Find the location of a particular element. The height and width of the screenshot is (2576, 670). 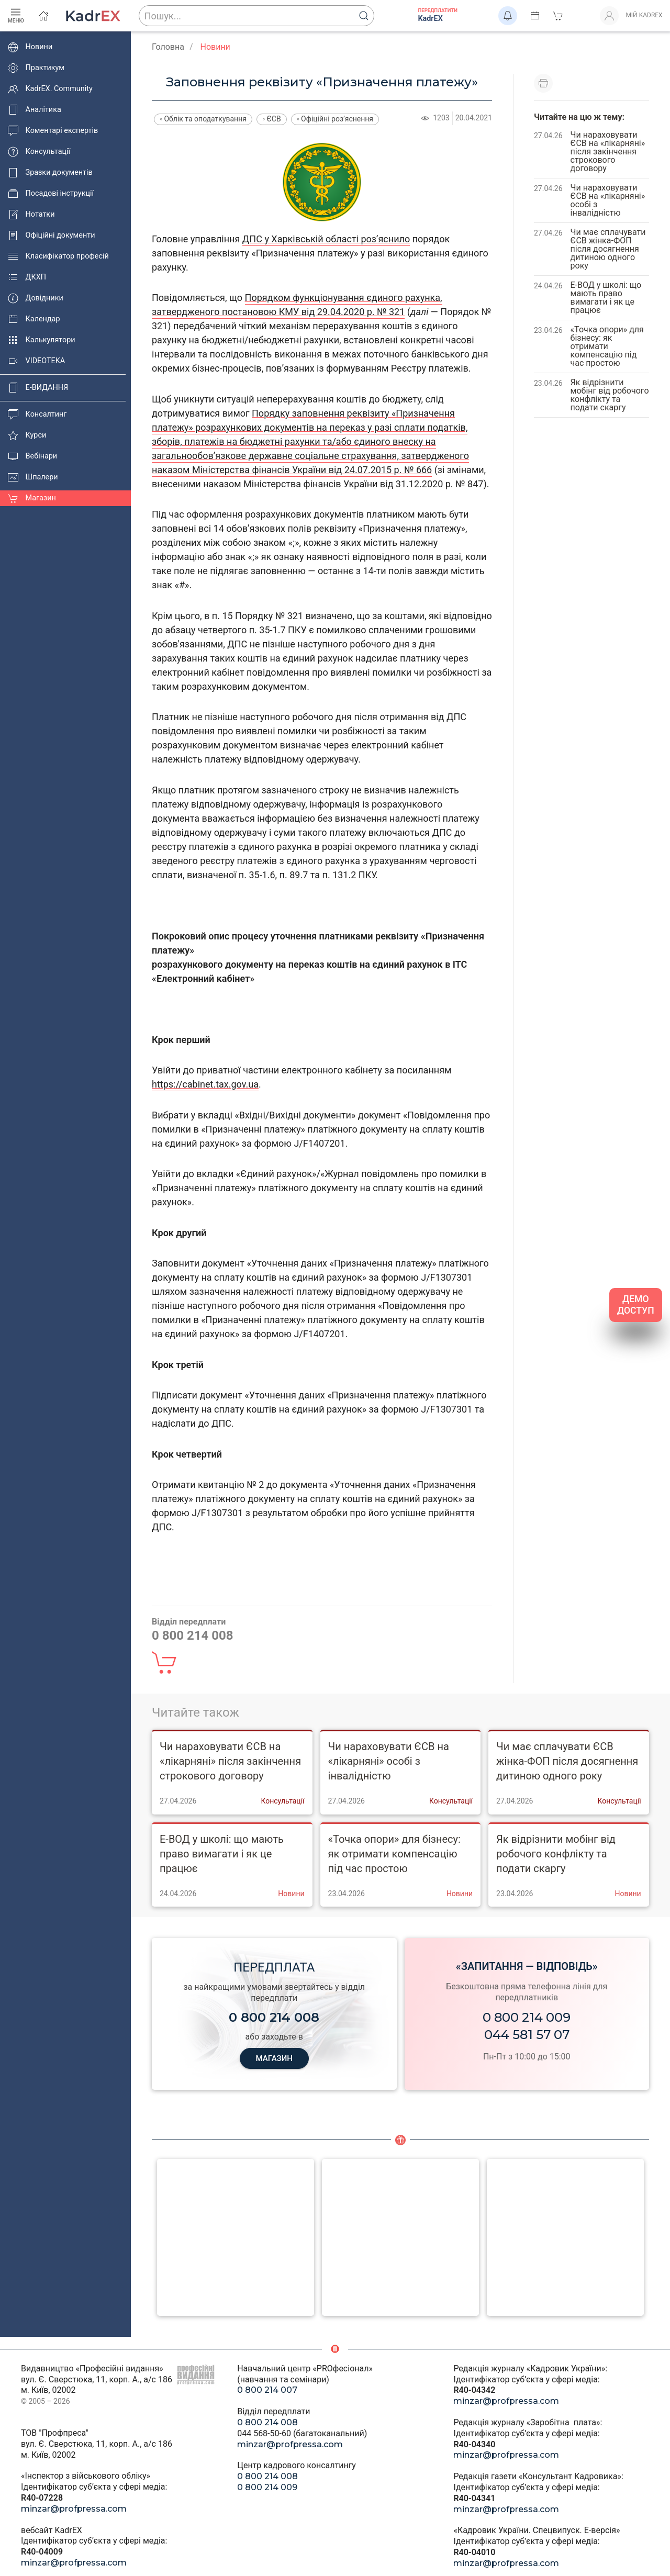

0 800 214 007 is located at coordinates (267, 2390).